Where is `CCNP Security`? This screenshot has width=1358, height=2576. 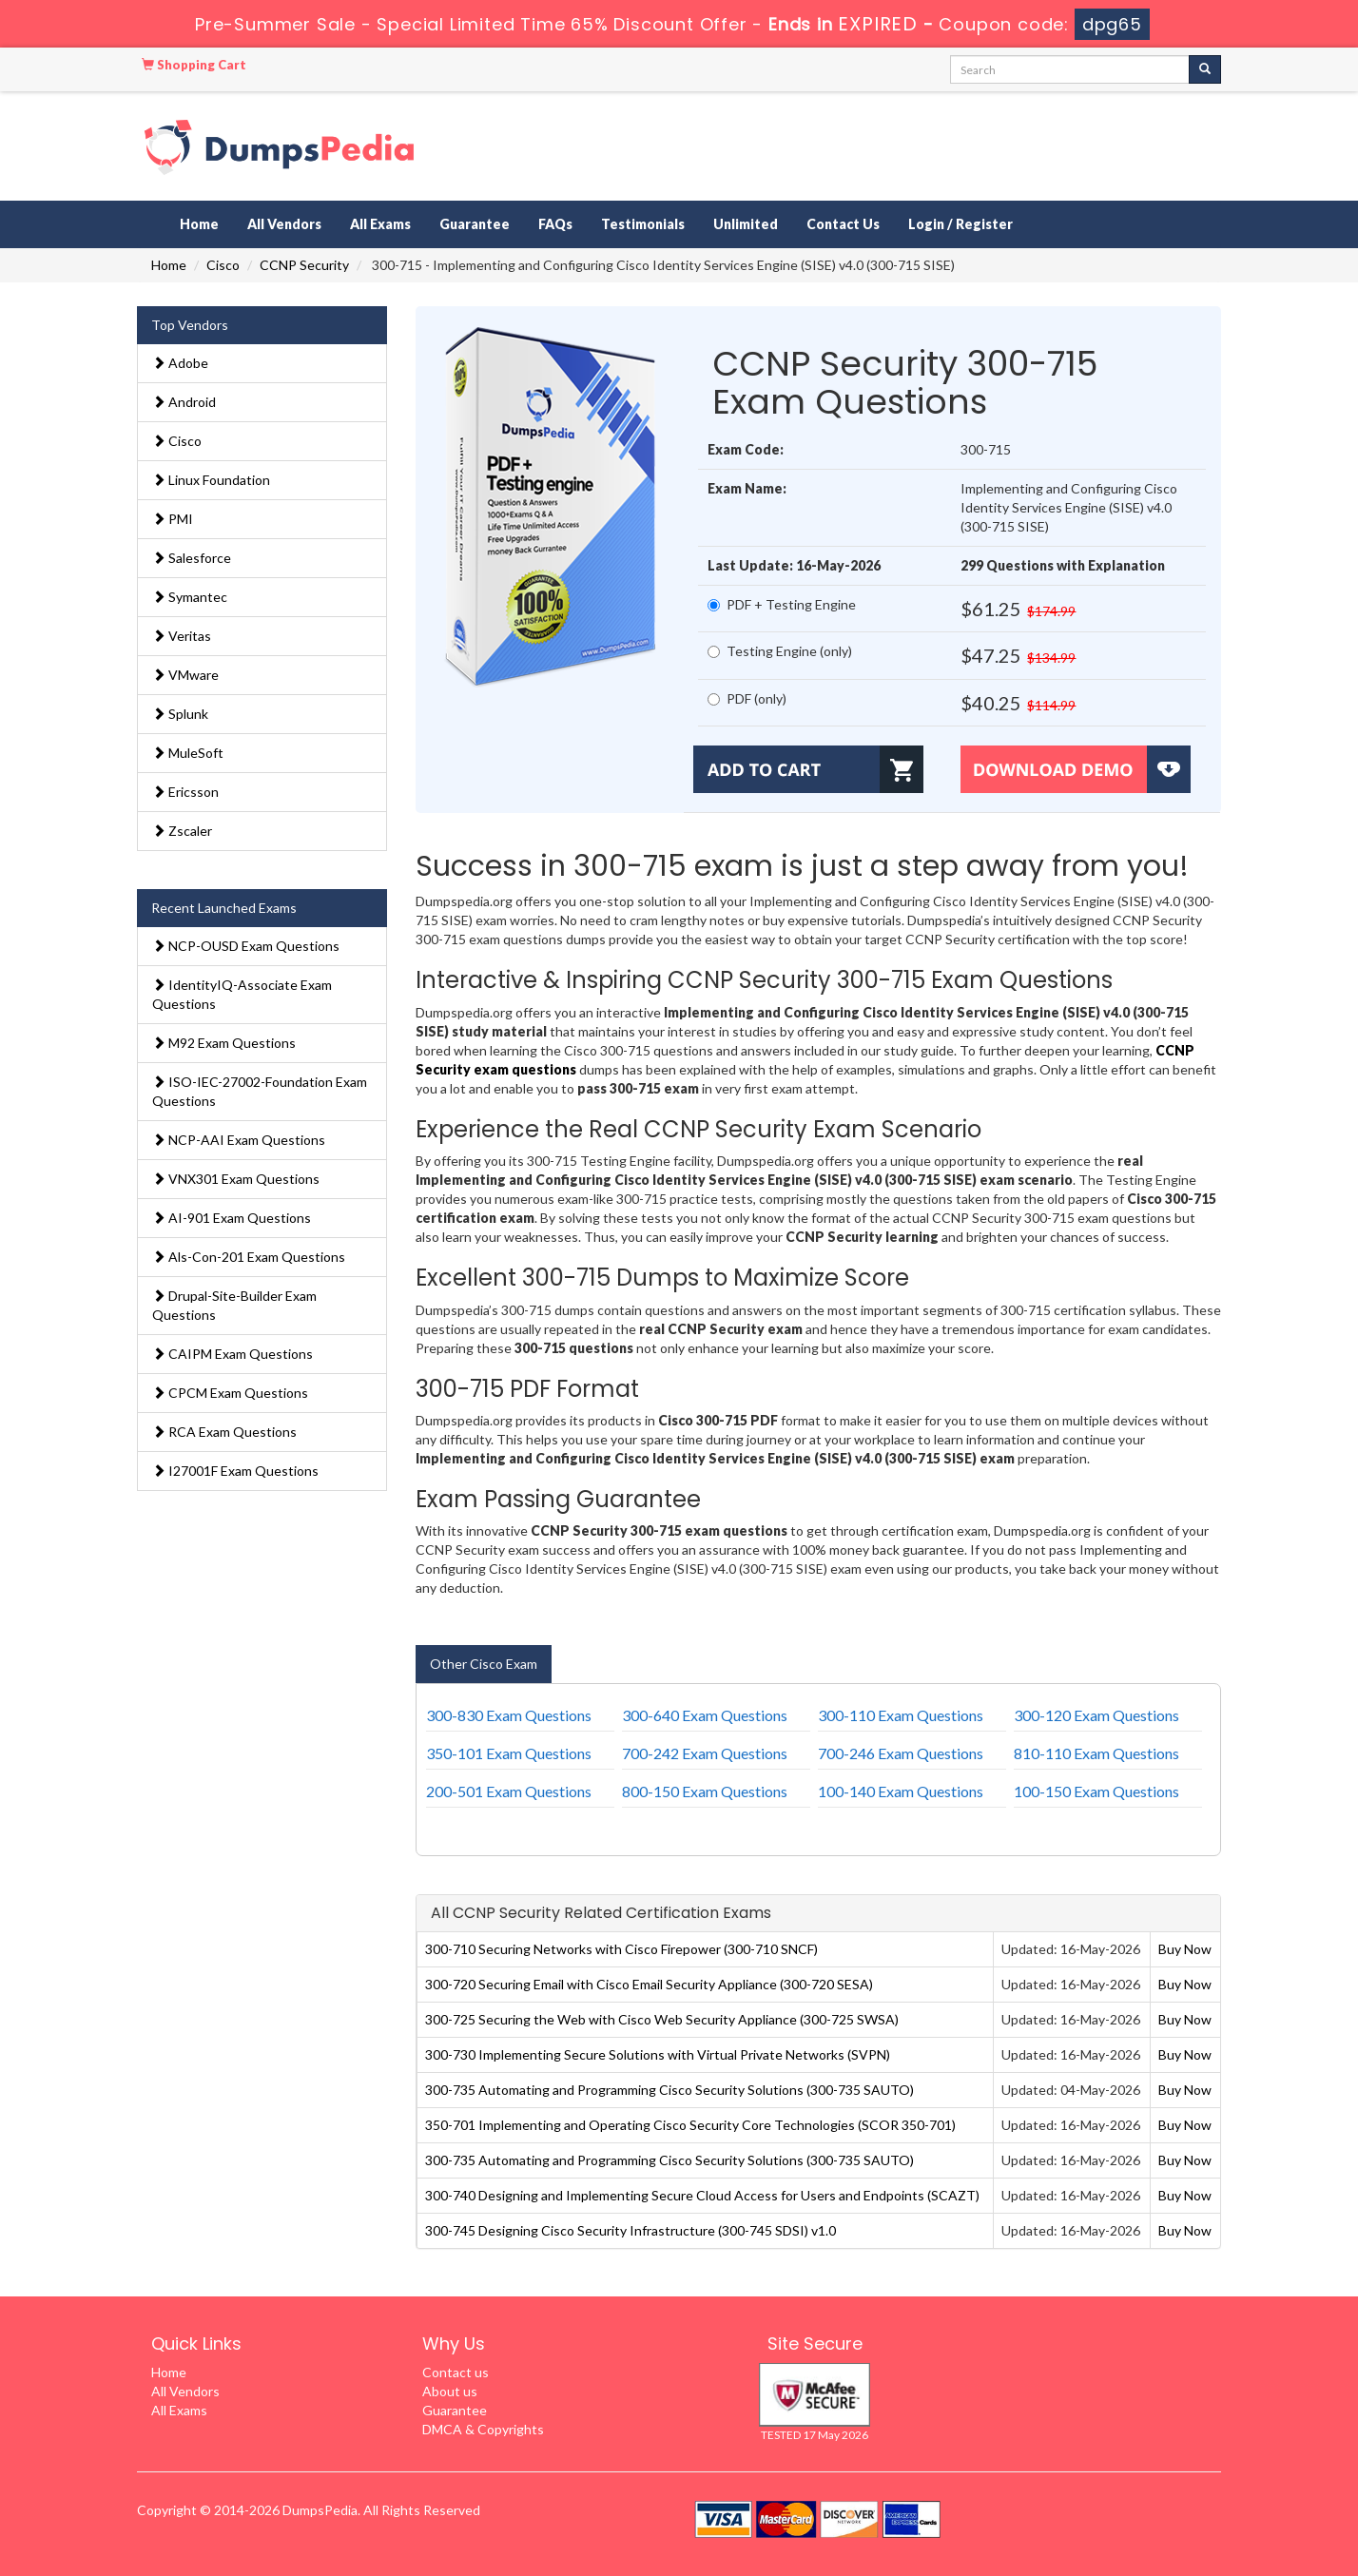
CCNP Security is located at coordinates (304, 265).